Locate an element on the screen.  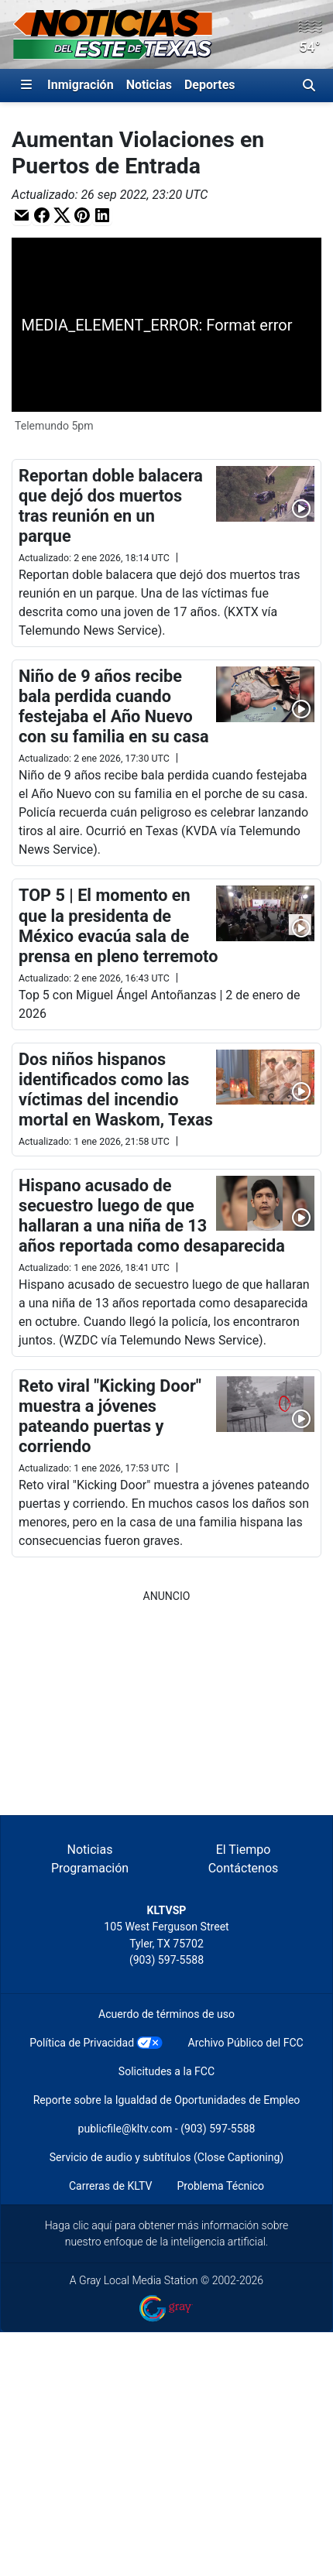
clic aquí is located at coordinates (92, 2225).